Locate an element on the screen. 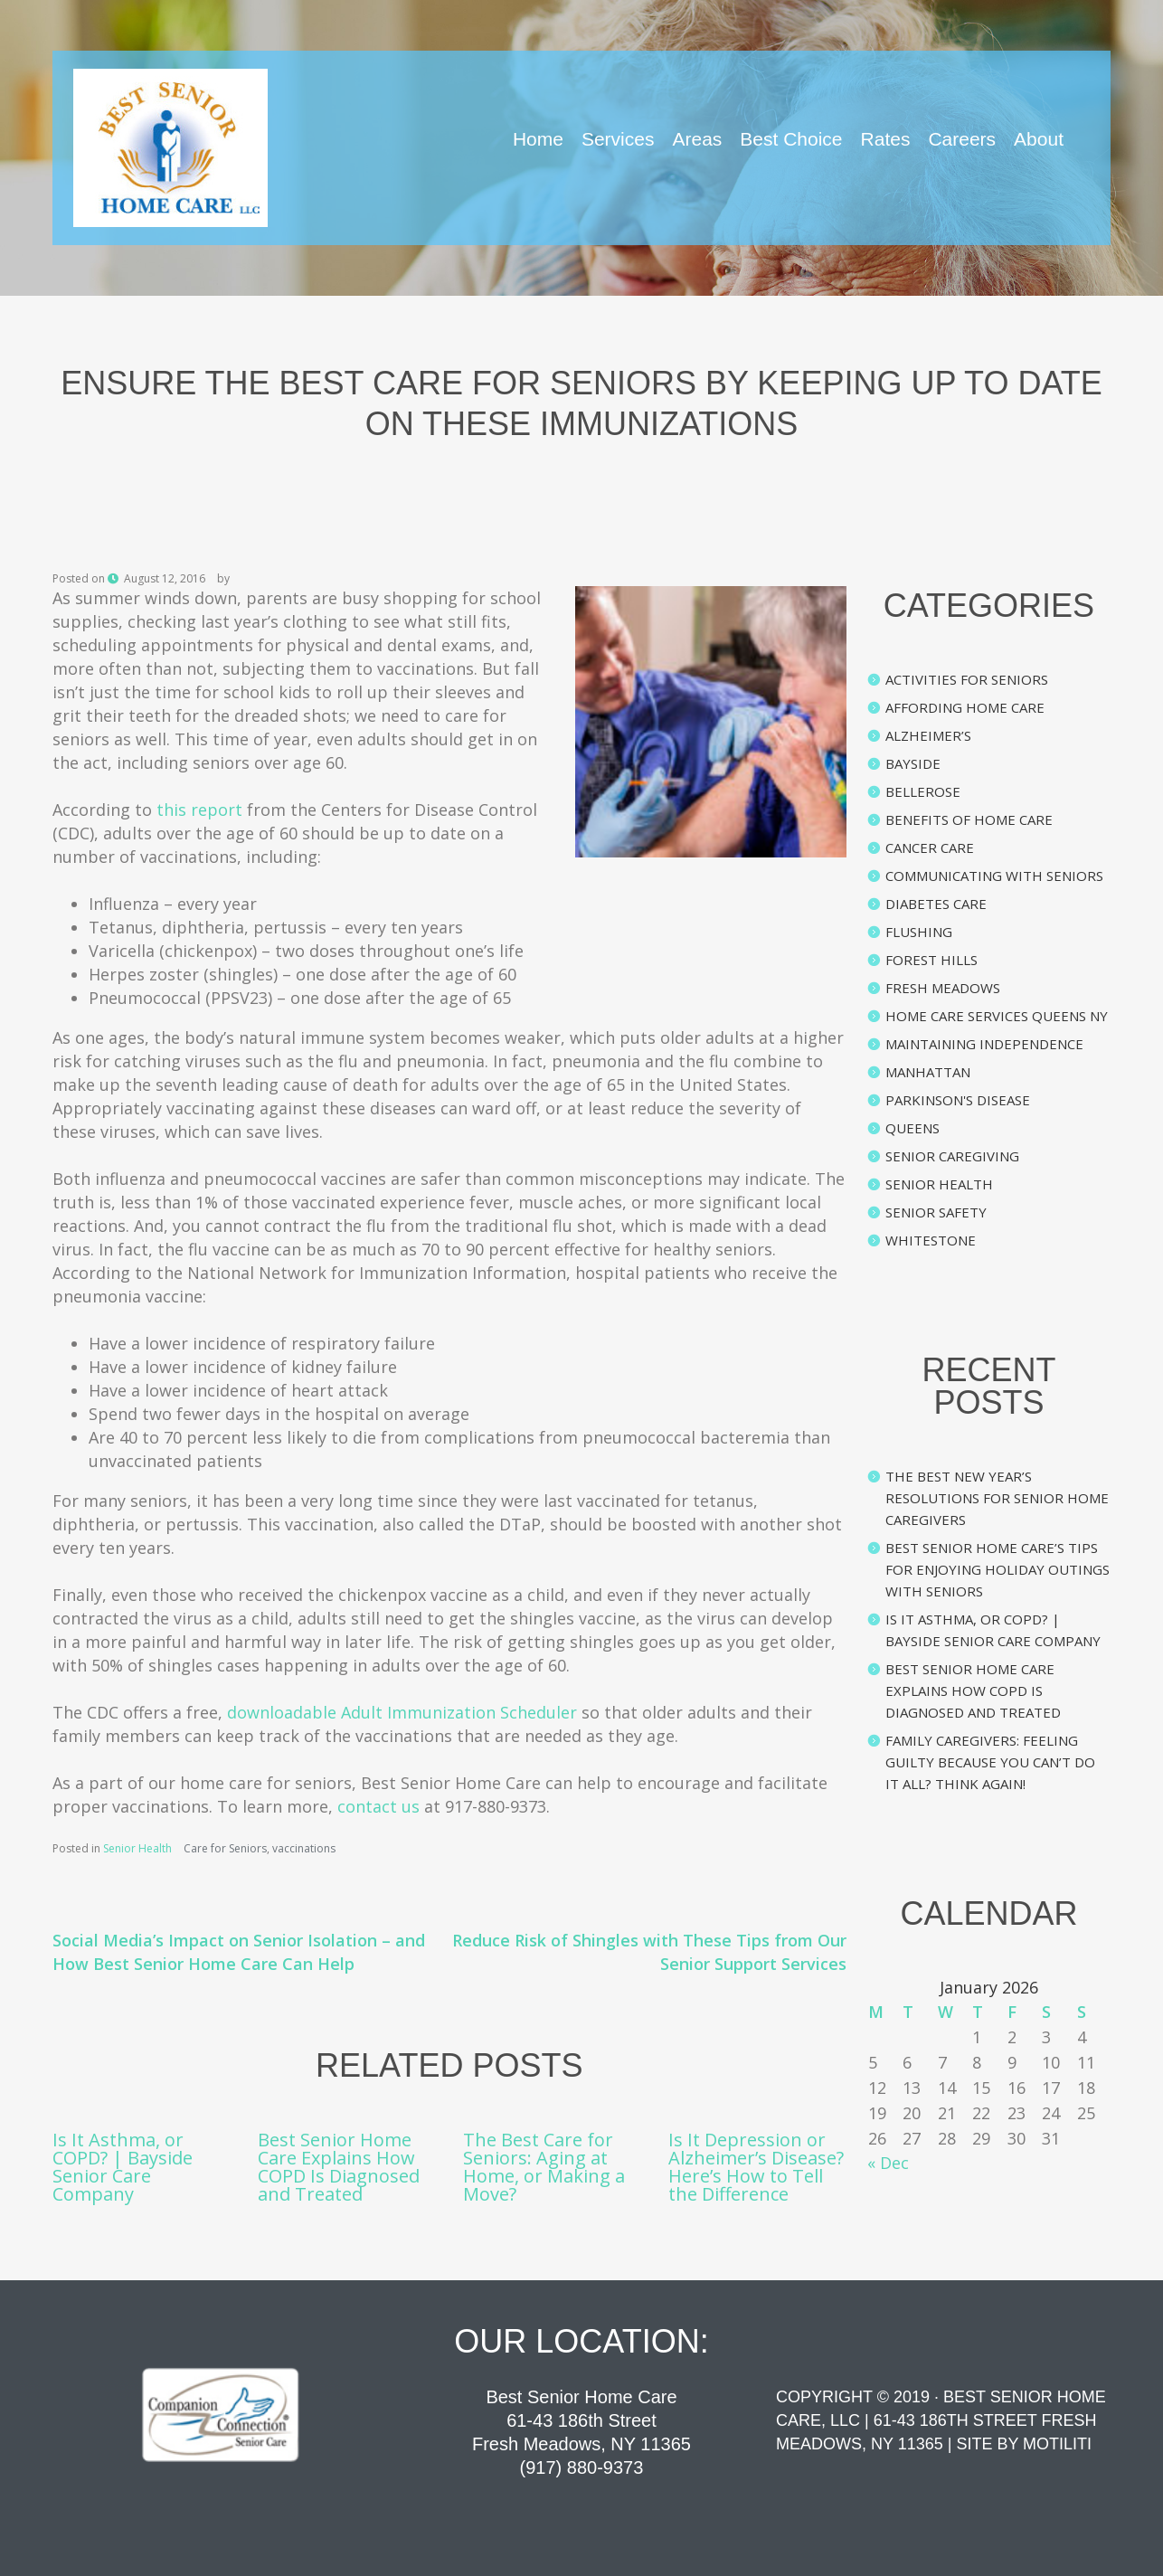 This screenshot has width=1163, height=2576. Home Care Services Queens NY is located at coordinates (996, 1016).